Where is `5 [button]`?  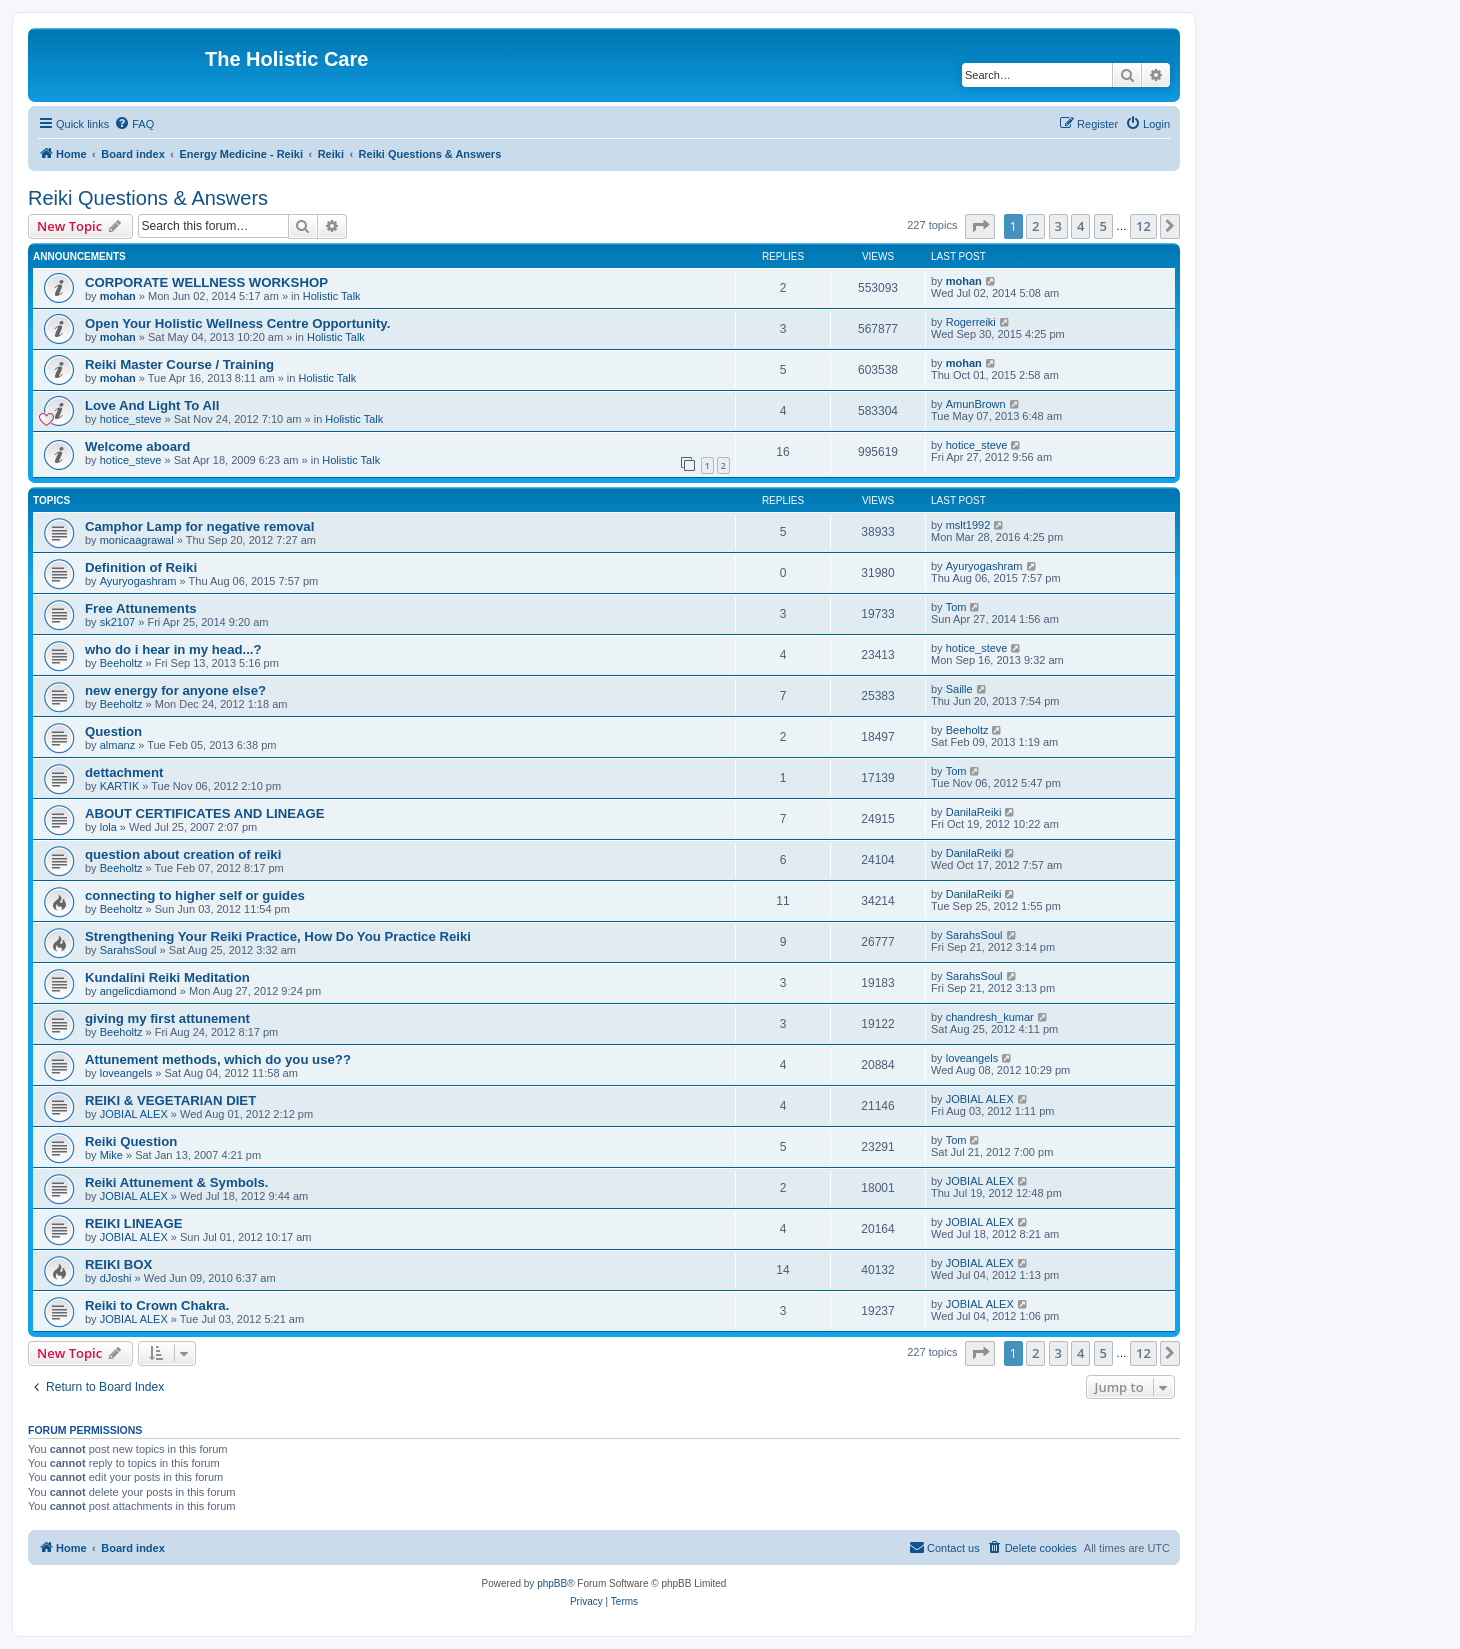 5 [button] is located at coordinates (1103, 226).